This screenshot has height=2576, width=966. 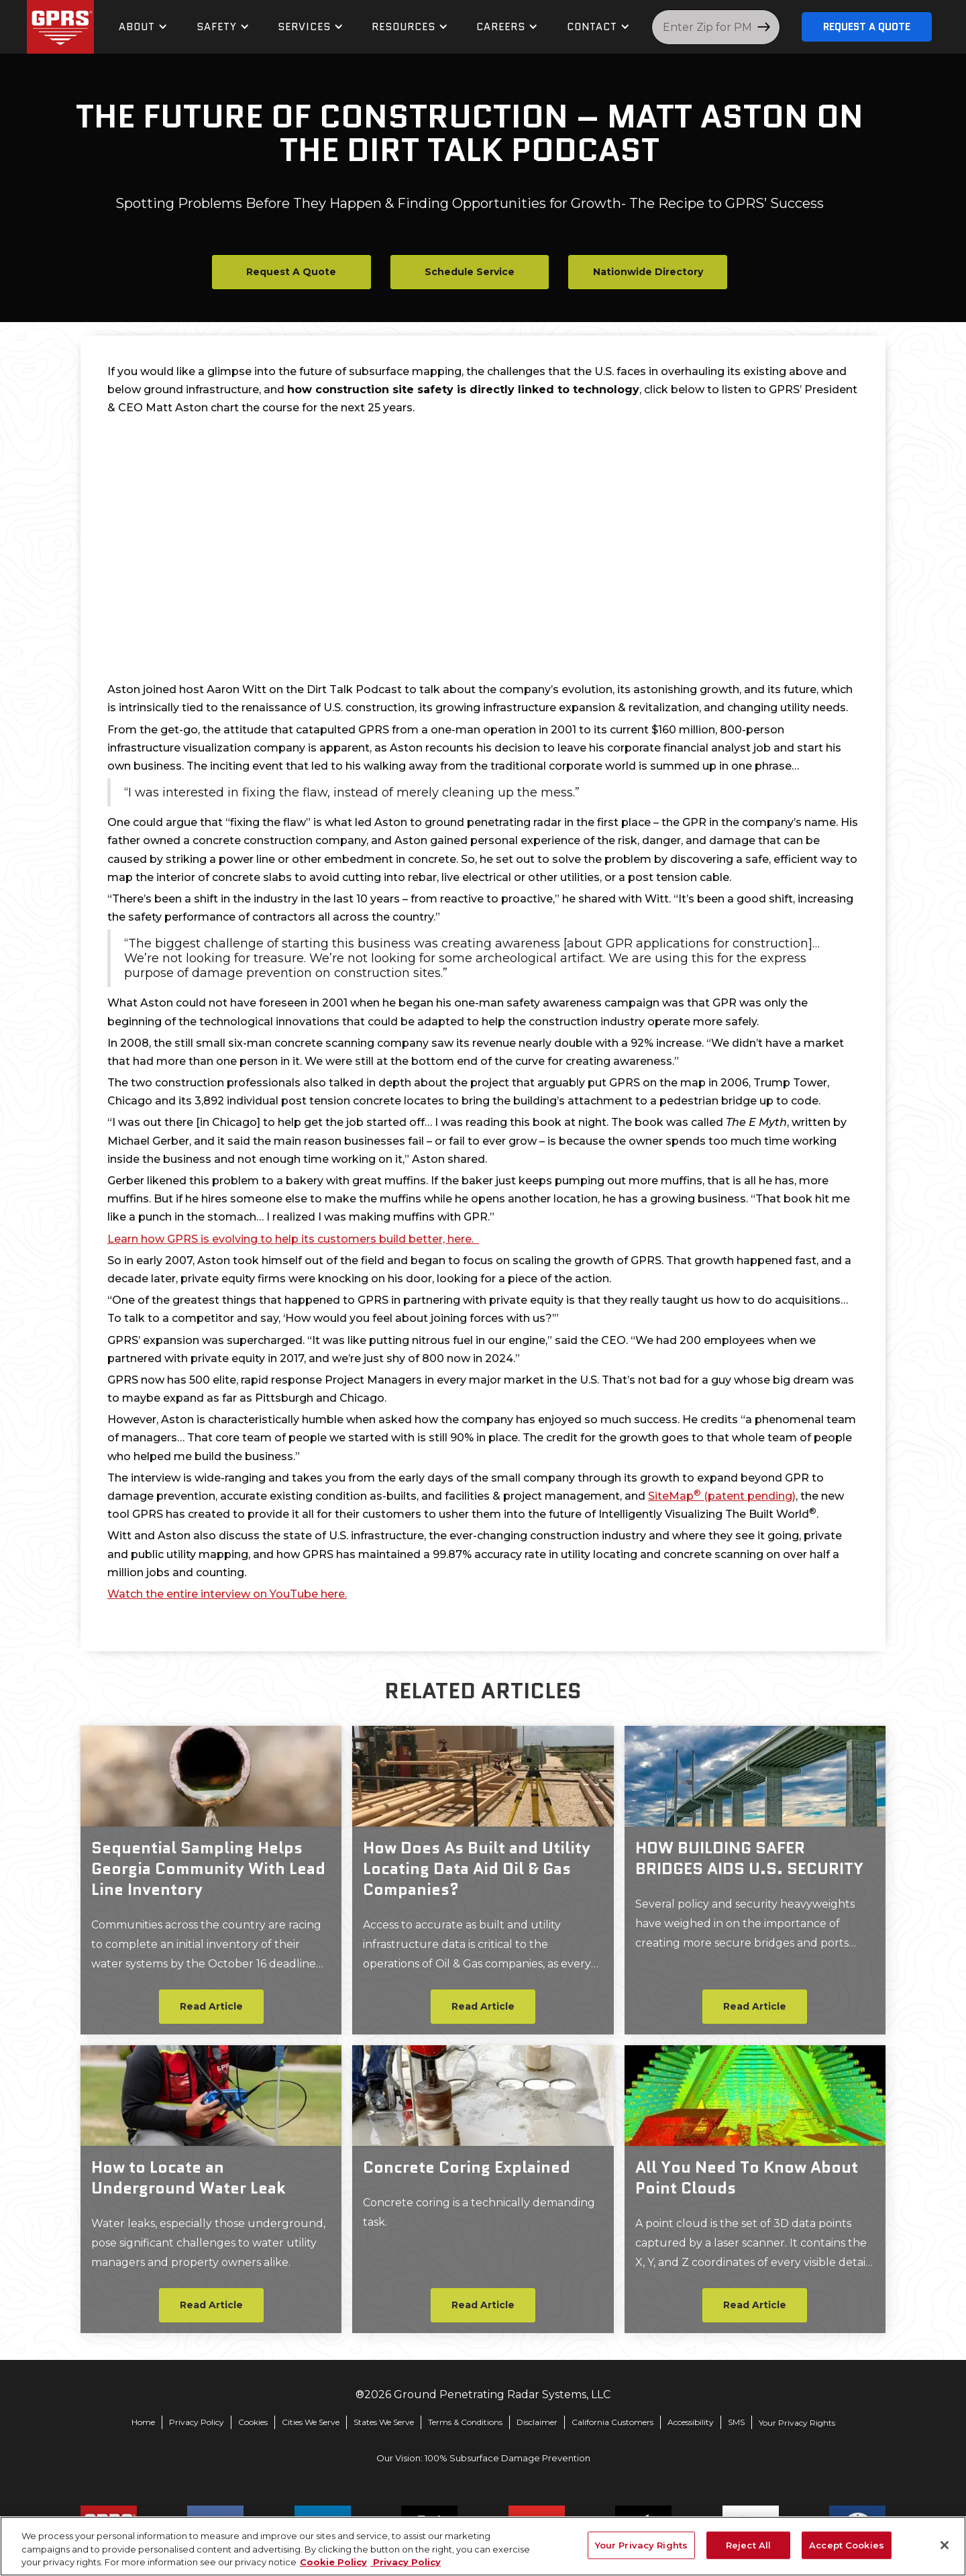 I want to click on SiteMap (patent pending), so click(x=722, y=1496).